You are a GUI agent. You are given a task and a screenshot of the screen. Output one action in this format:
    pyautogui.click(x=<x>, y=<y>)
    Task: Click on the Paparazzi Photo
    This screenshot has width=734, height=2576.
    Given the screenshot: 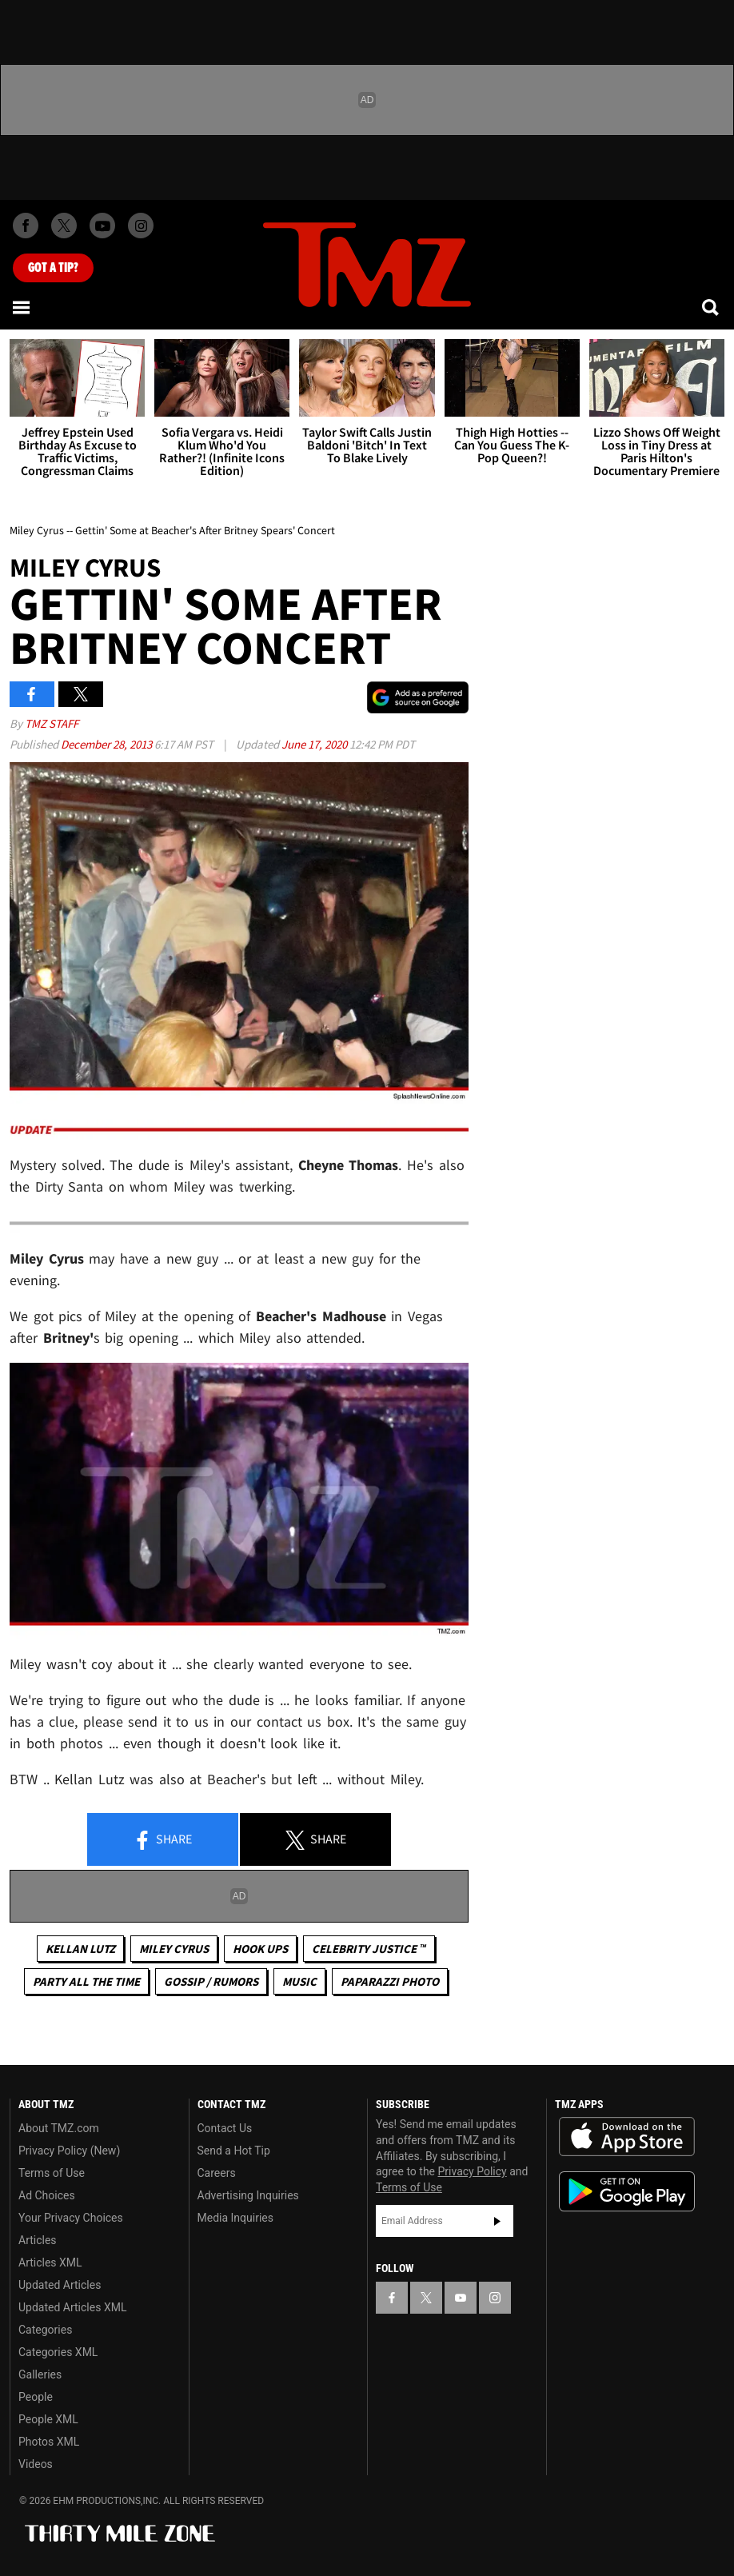 What is the action you would take?
    pyautogui.click(x=390, y=1981)
    